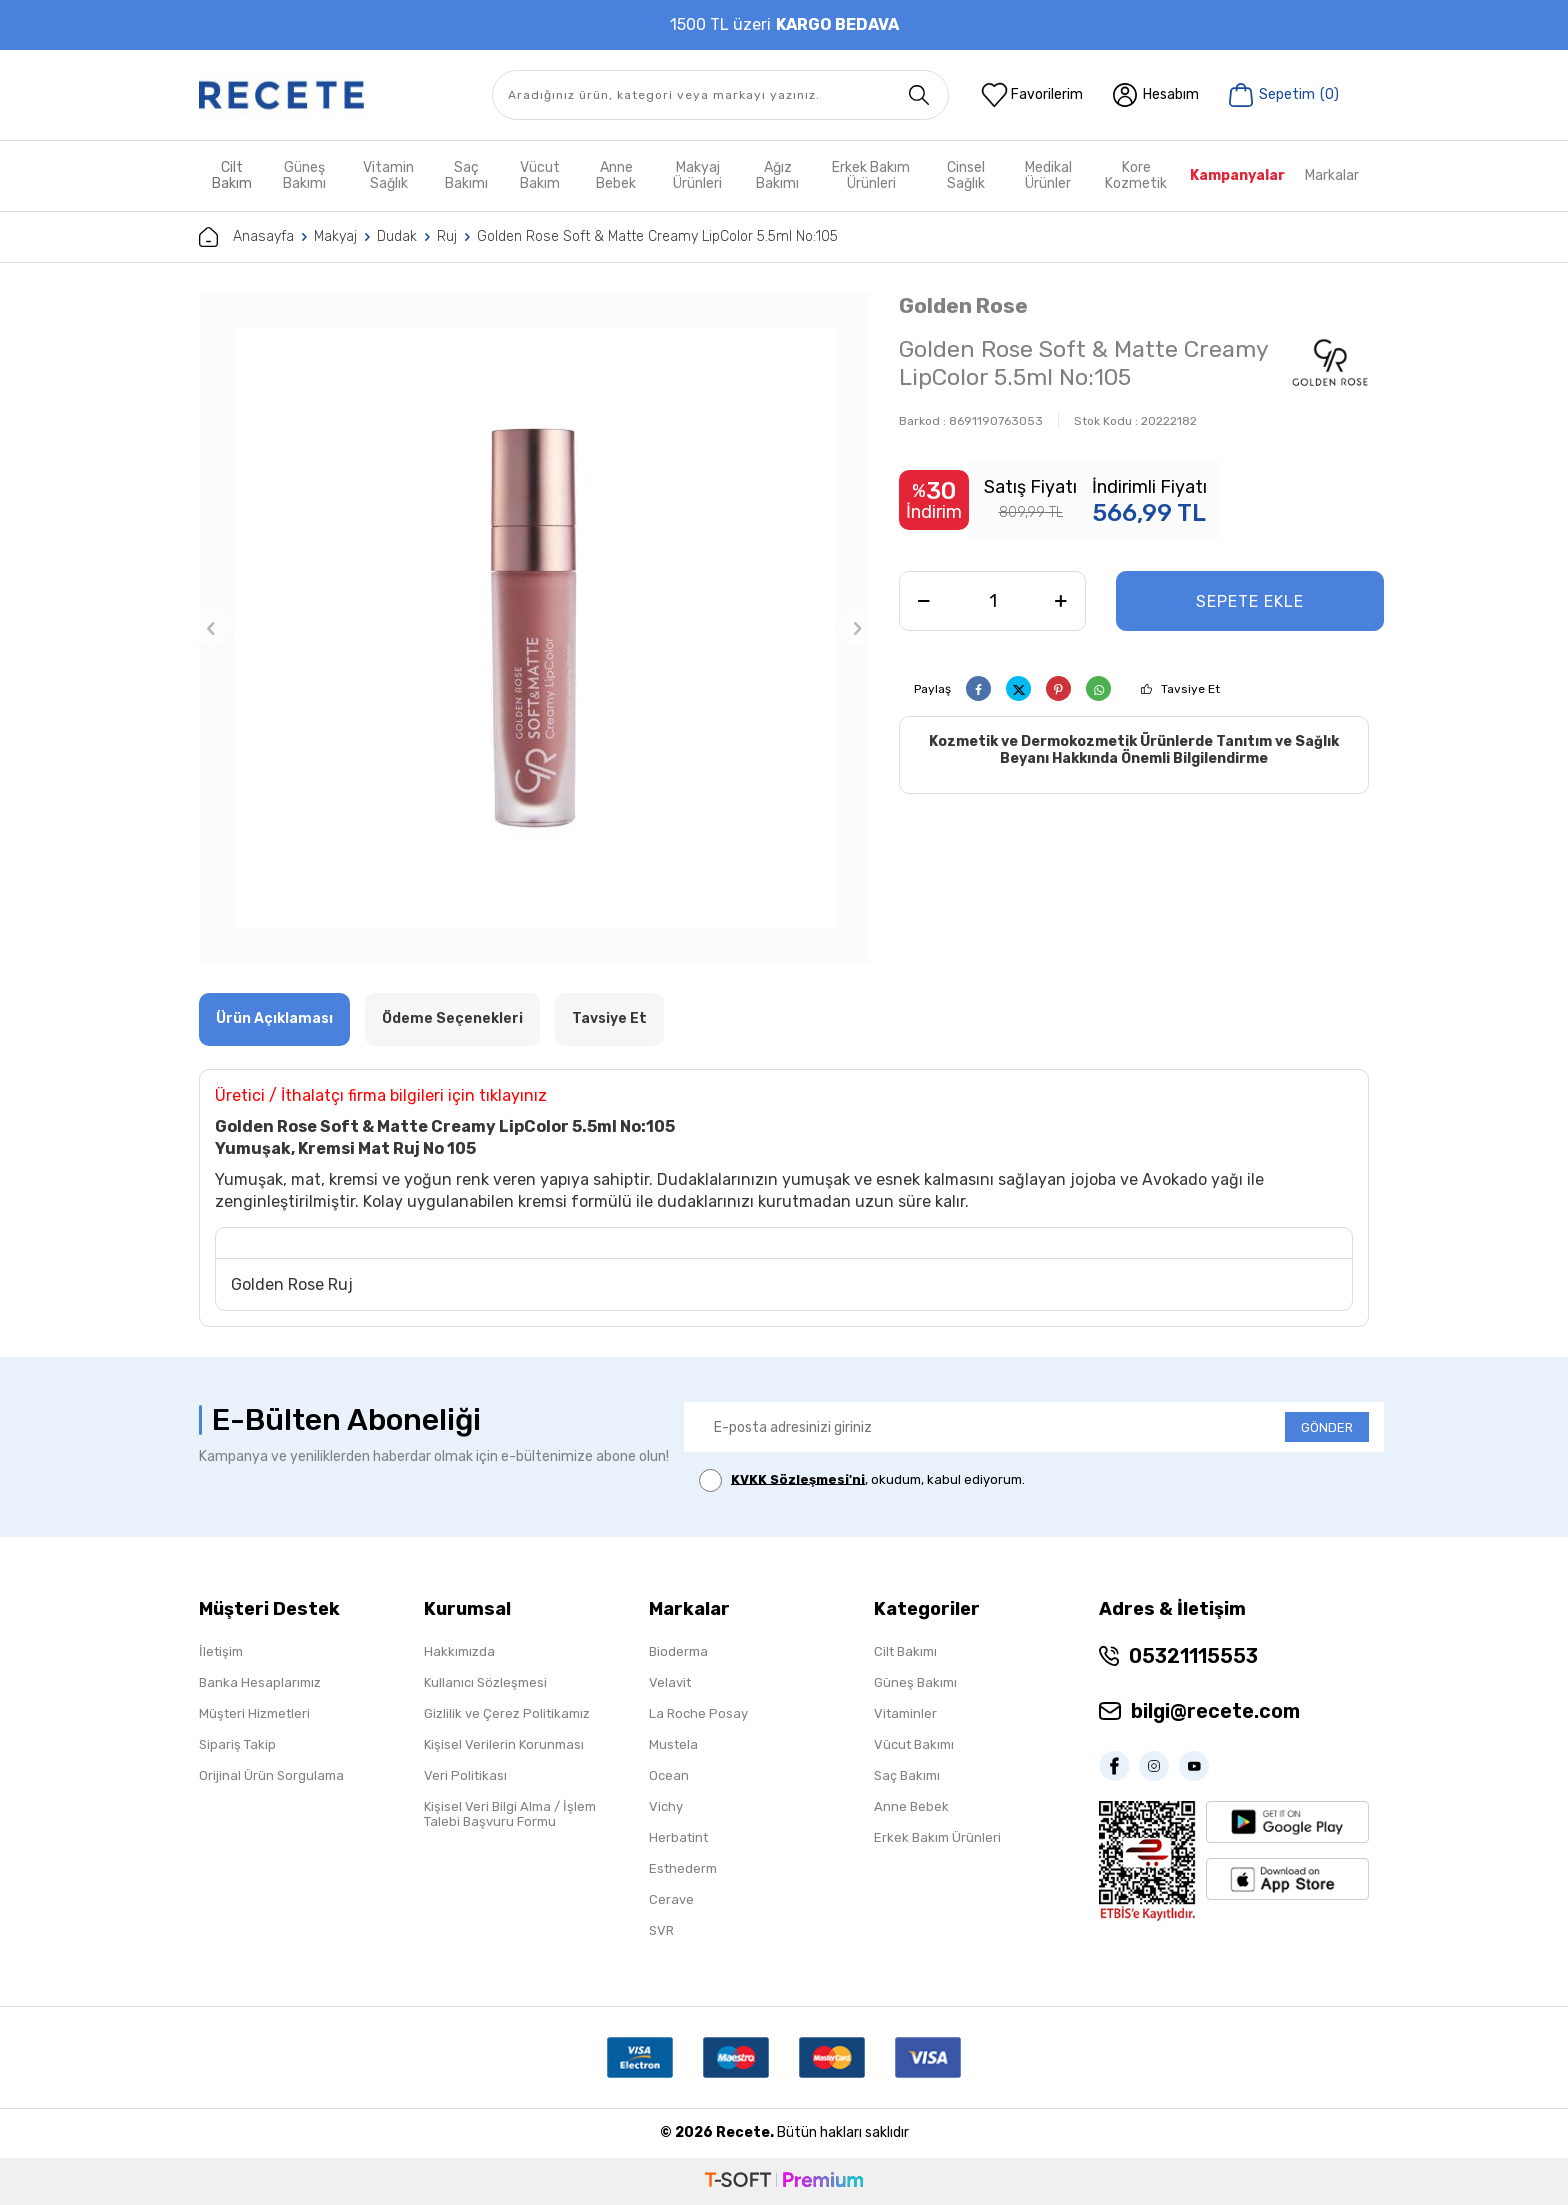 This screenshot has height=2205, width=1568. Describe the element at coordinates (335, 236) in the screenshot. I see `Makyaj` at that location.